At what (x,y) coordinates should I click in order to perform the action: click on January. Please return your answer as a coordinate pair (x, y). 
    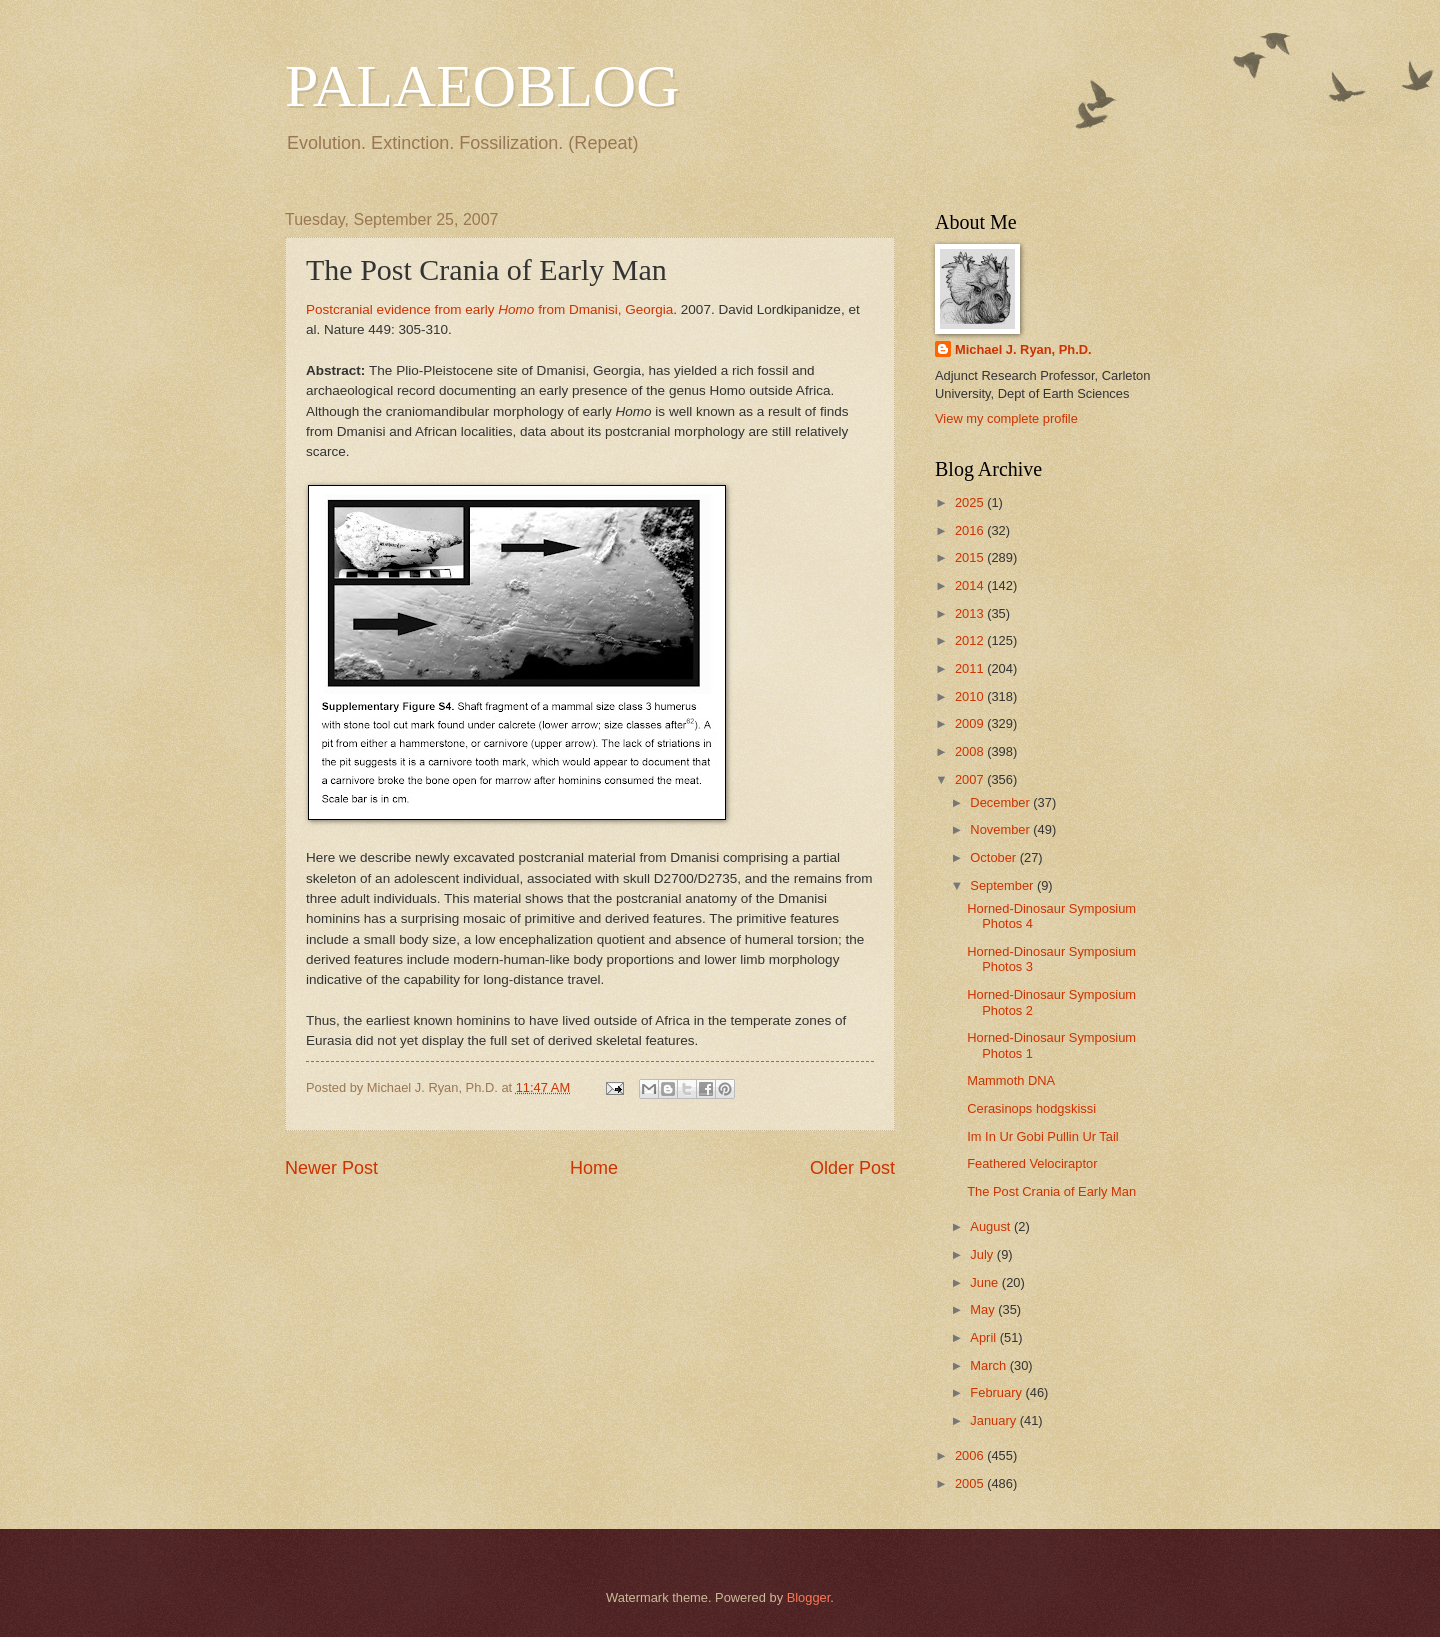
    Looking at the image, I should click on (994, 1420).